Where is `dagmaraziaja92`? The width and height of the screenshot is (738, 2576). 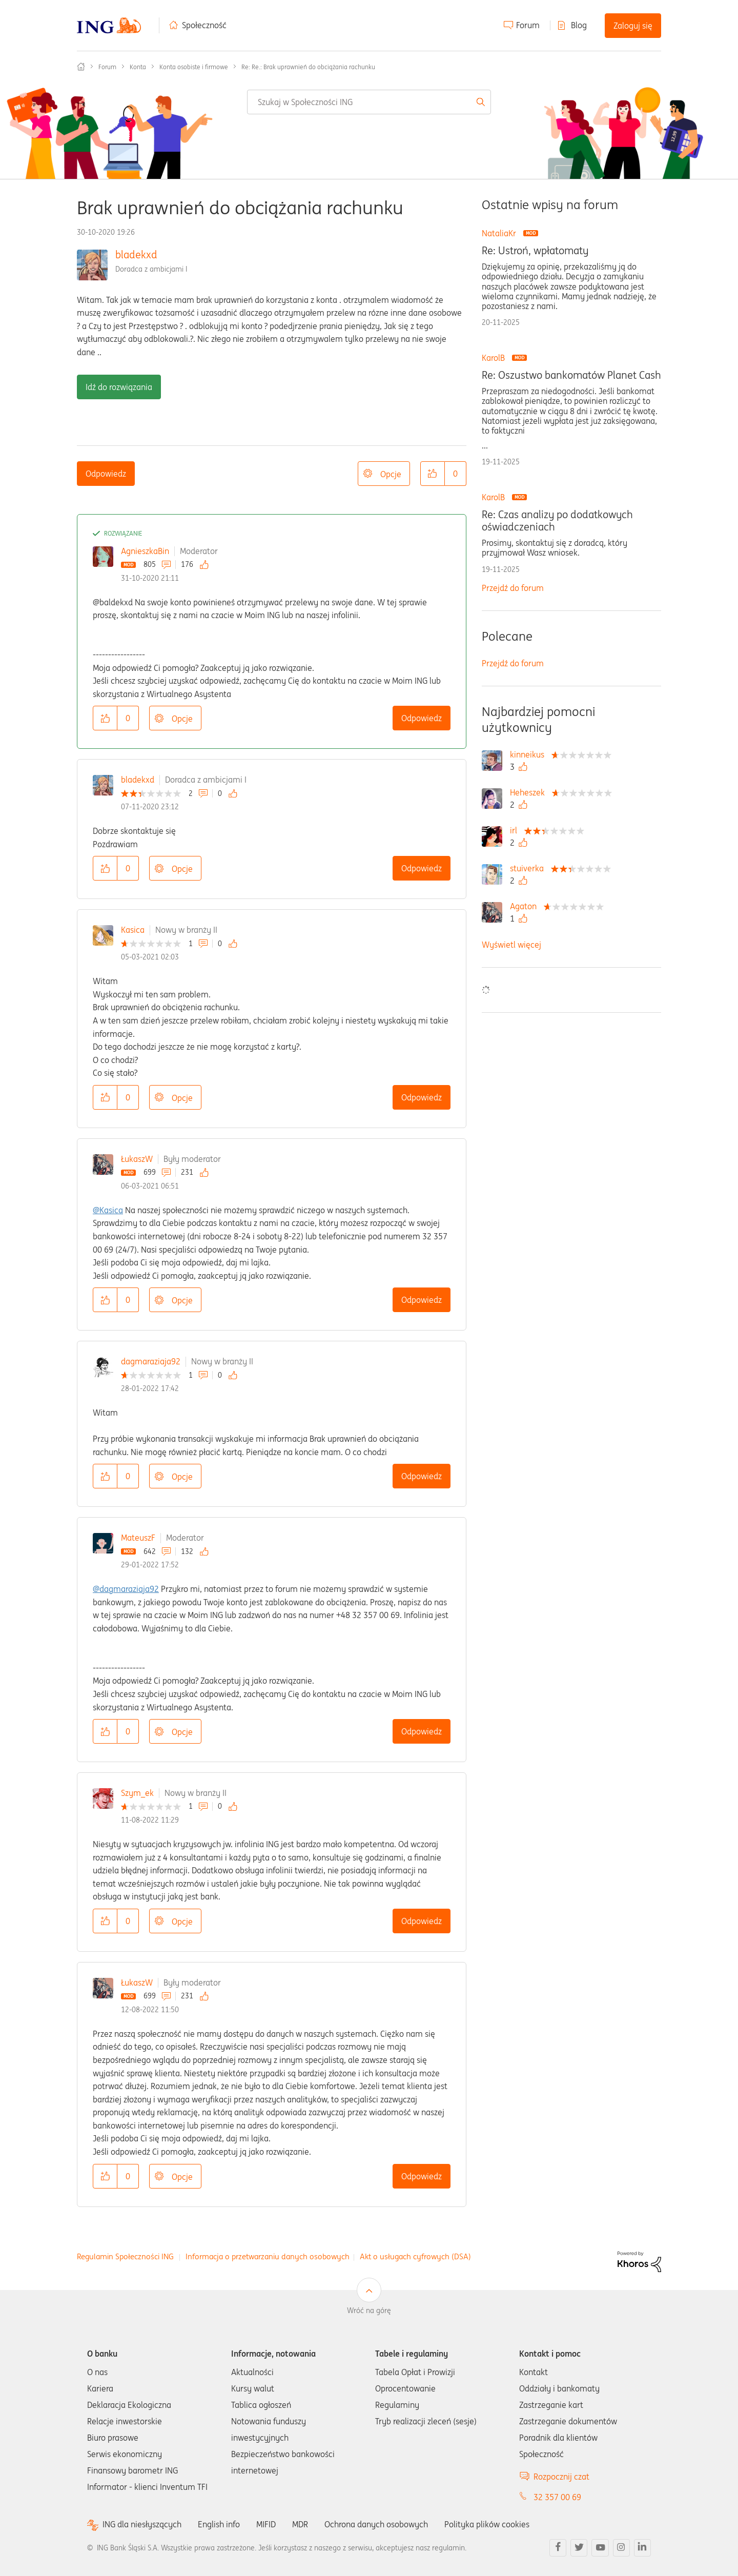
dagmaraziaja92 is located at coordinates (150, 1361).